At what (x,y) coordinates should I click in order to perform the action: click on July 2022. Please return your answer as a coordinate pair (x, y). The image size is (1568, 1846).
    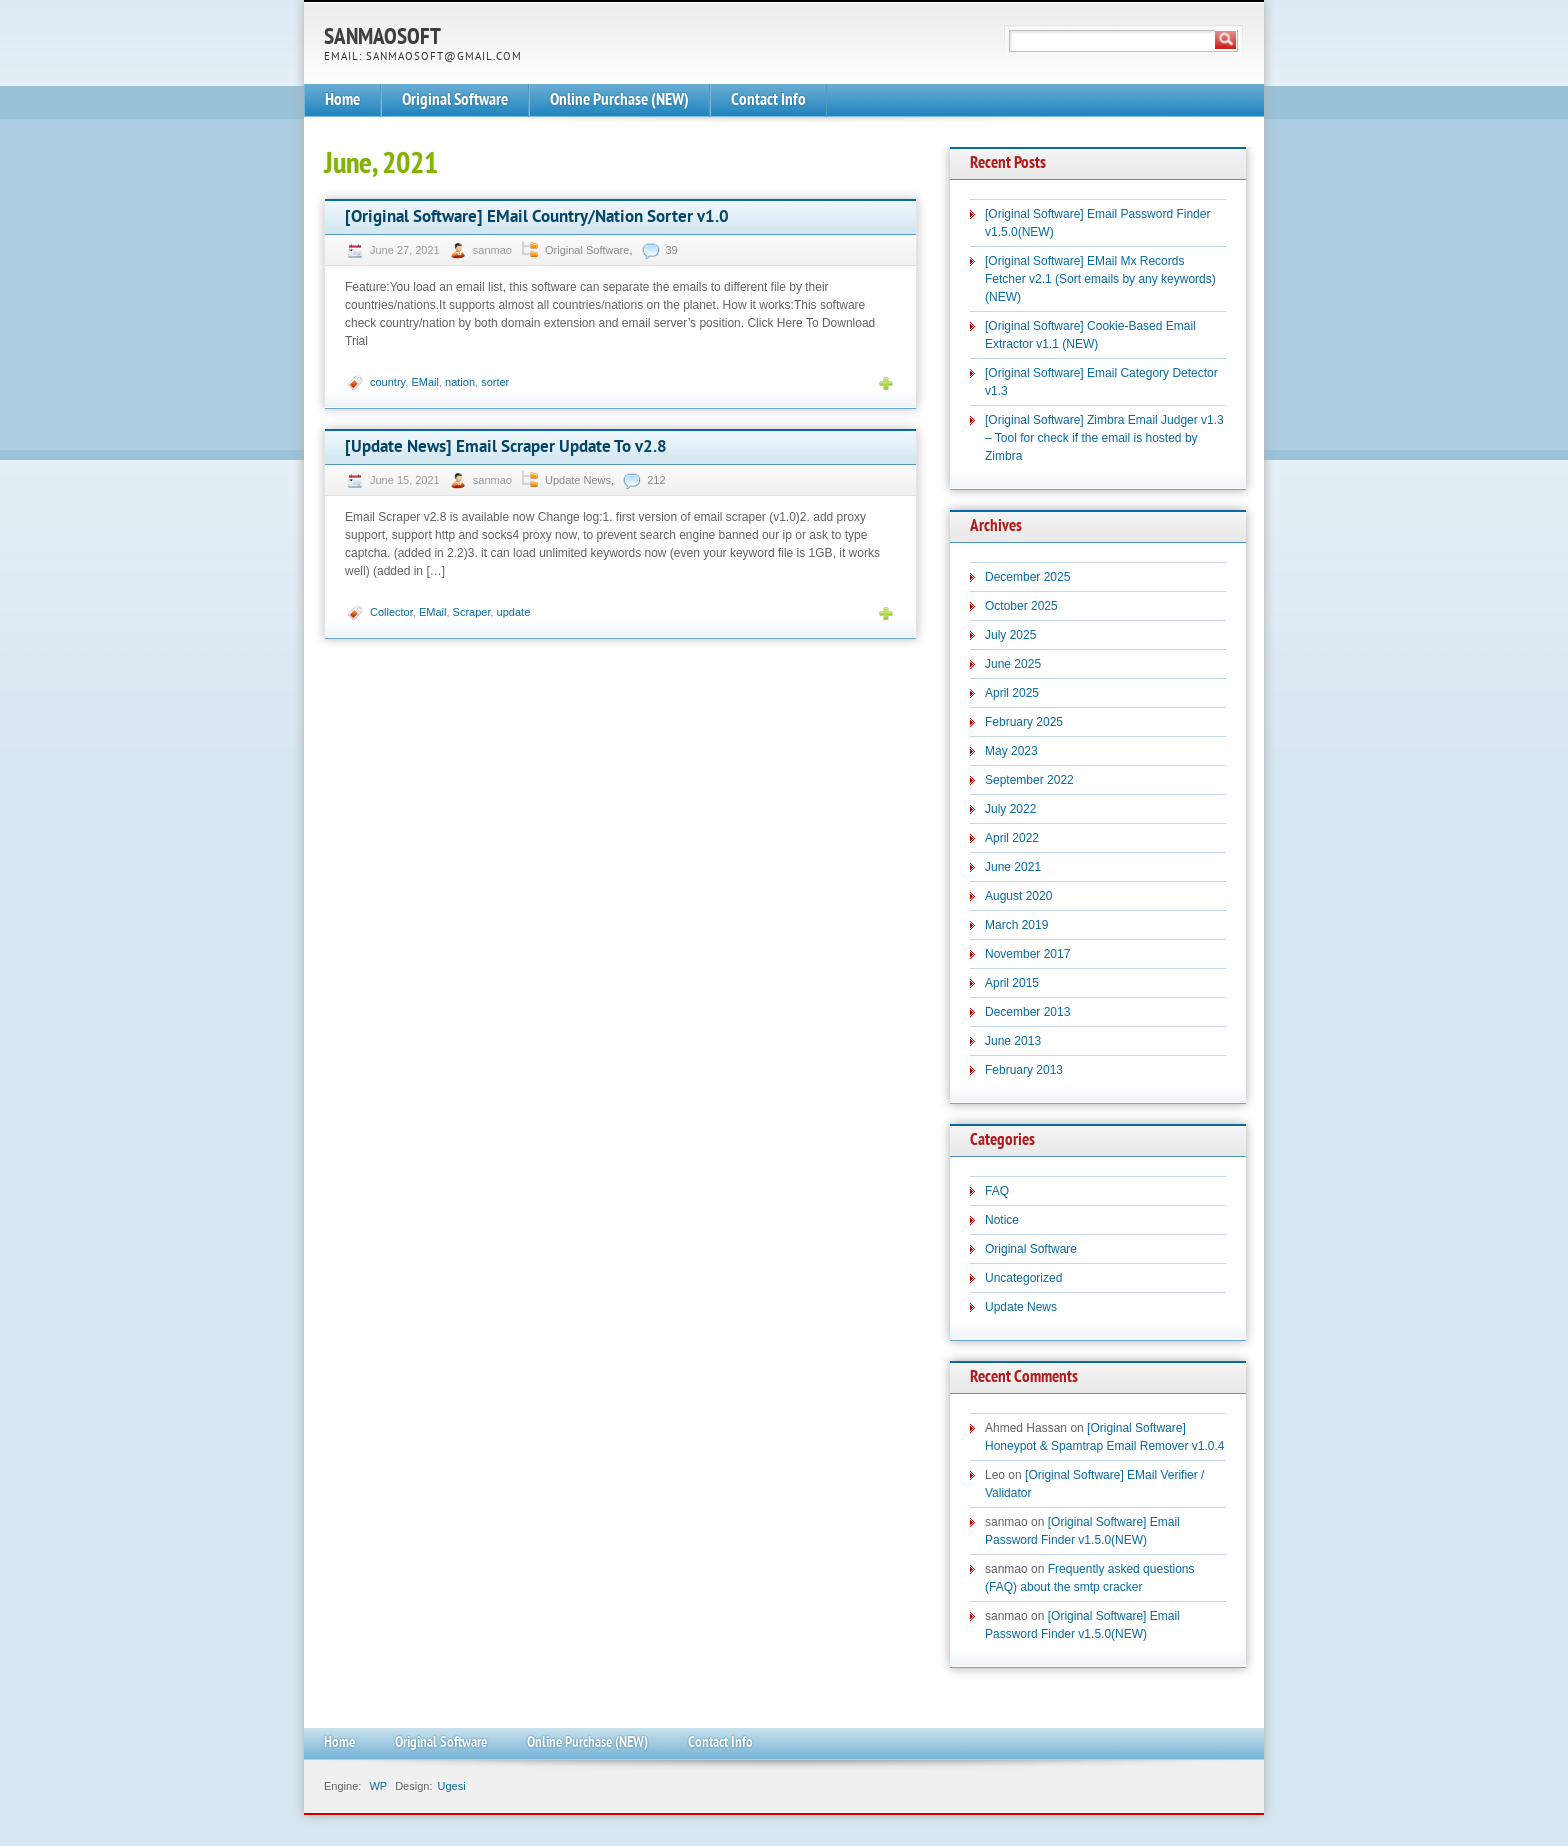
    Looking at the image, I should click on (1010, 809).